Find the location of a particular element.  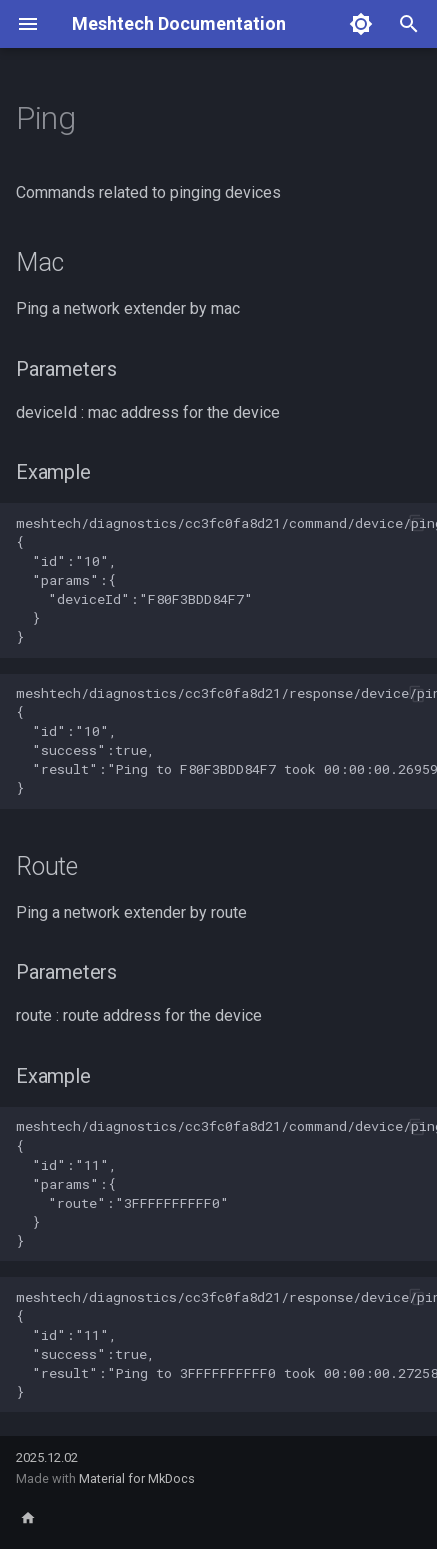

Material for MkDocs is located at coordinates (137, 1478).